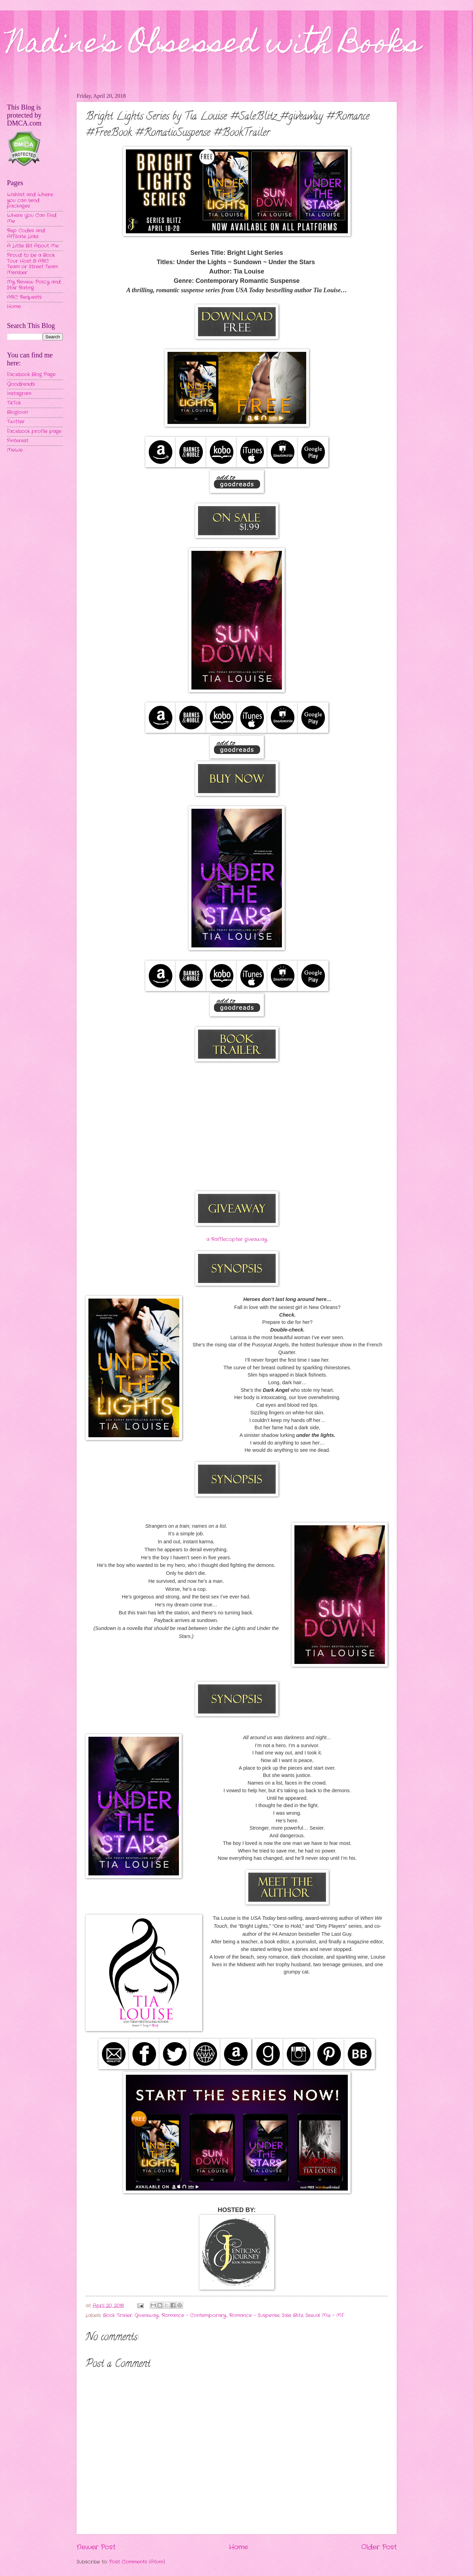 Image resolution: width=473 pixels, height=2576 pixels. I want to click on Facebook profile page, so click(34, 431).